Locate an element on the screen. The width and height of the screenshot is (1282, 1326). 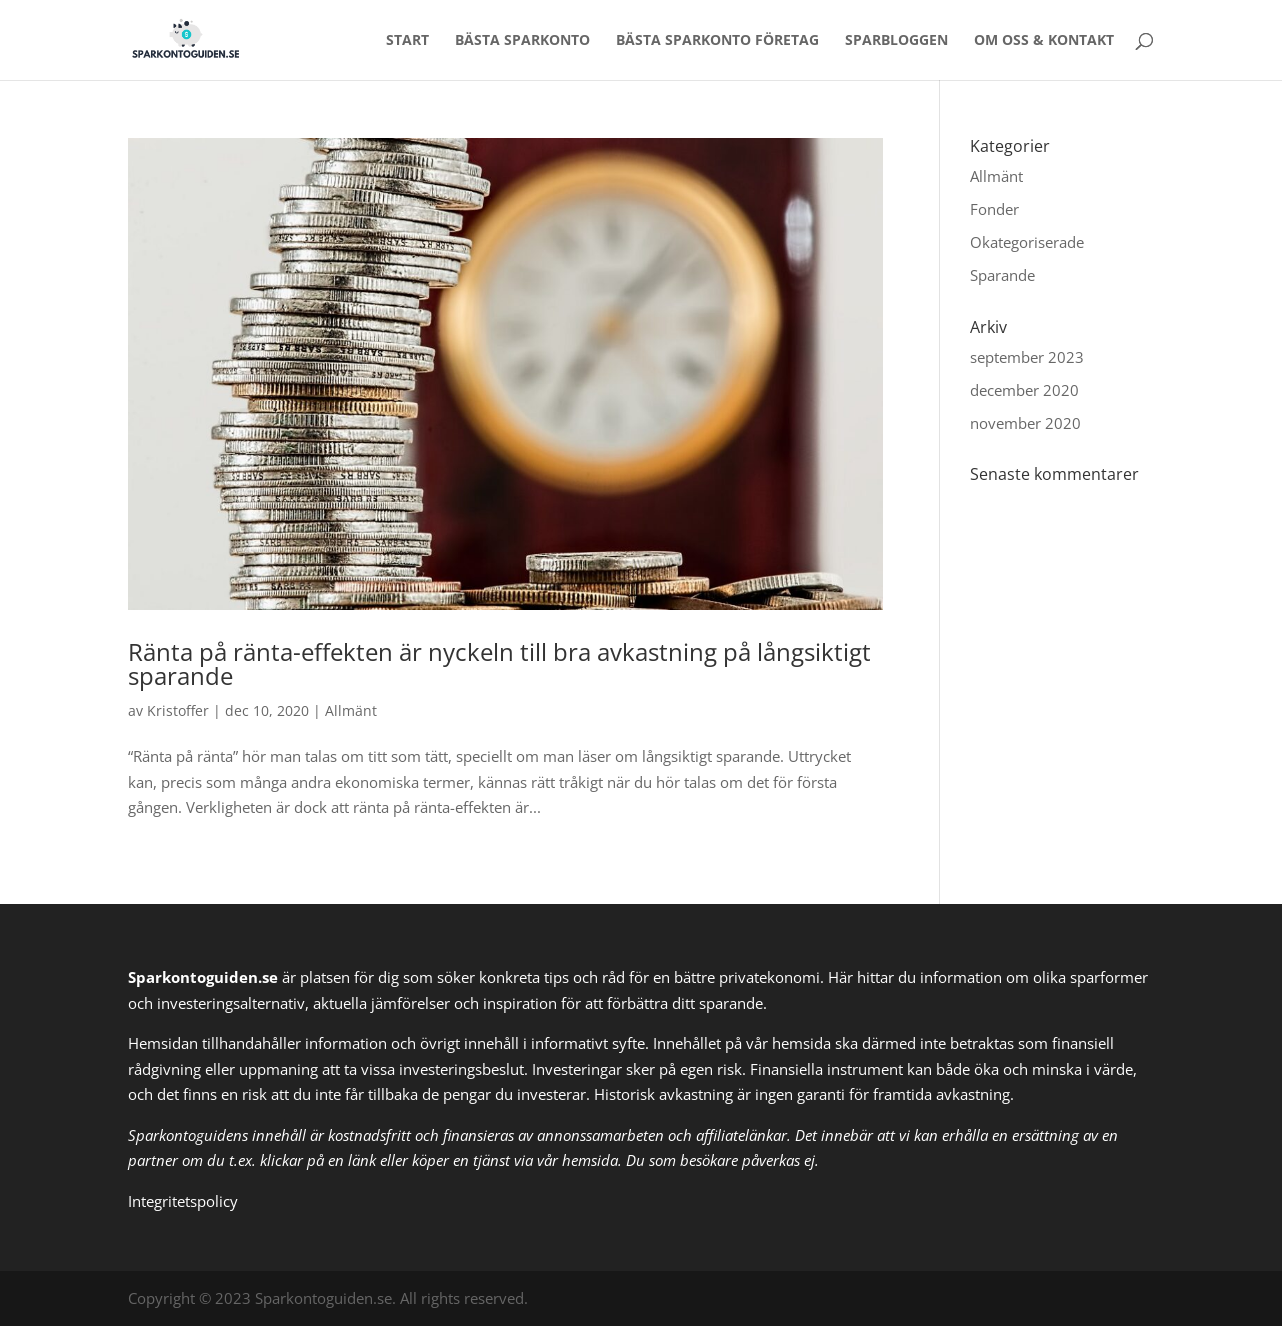
Bästa sparkonto företag is located at coordinates (717, 41).